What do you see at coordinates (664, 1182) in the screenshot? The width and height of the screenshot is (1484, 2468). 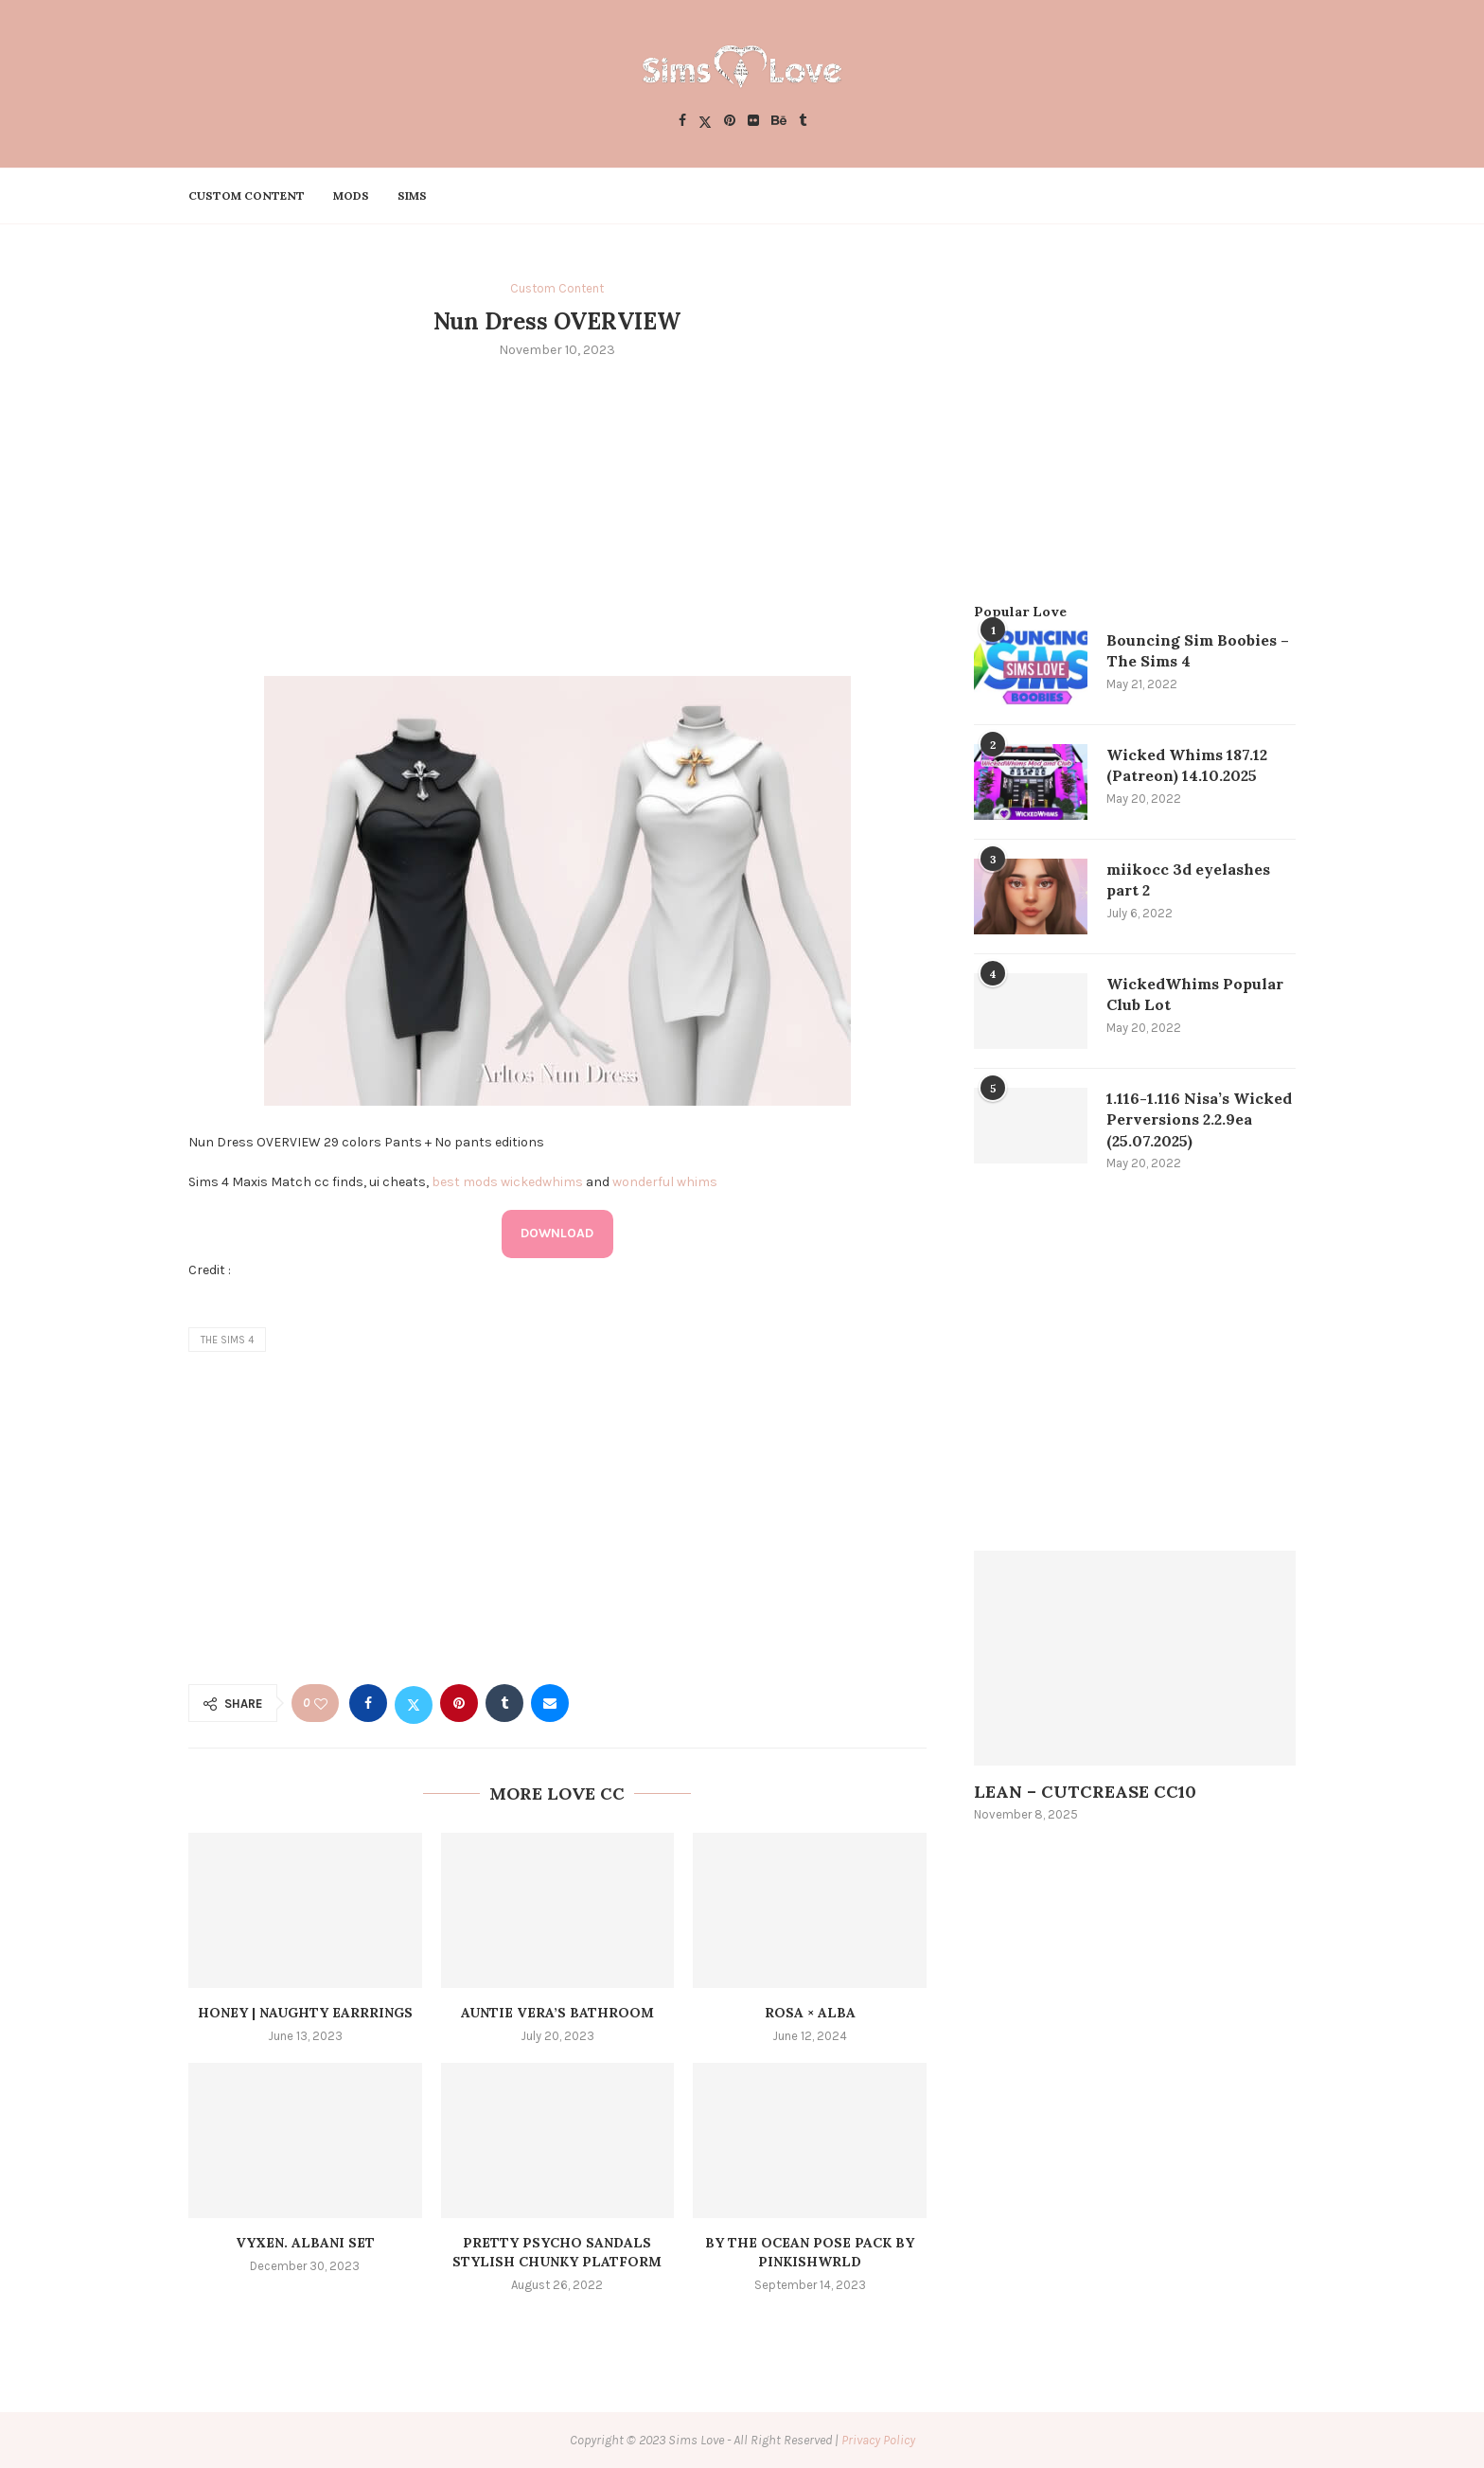 I see `wonderful whims` at bounding box center [664, 1182].